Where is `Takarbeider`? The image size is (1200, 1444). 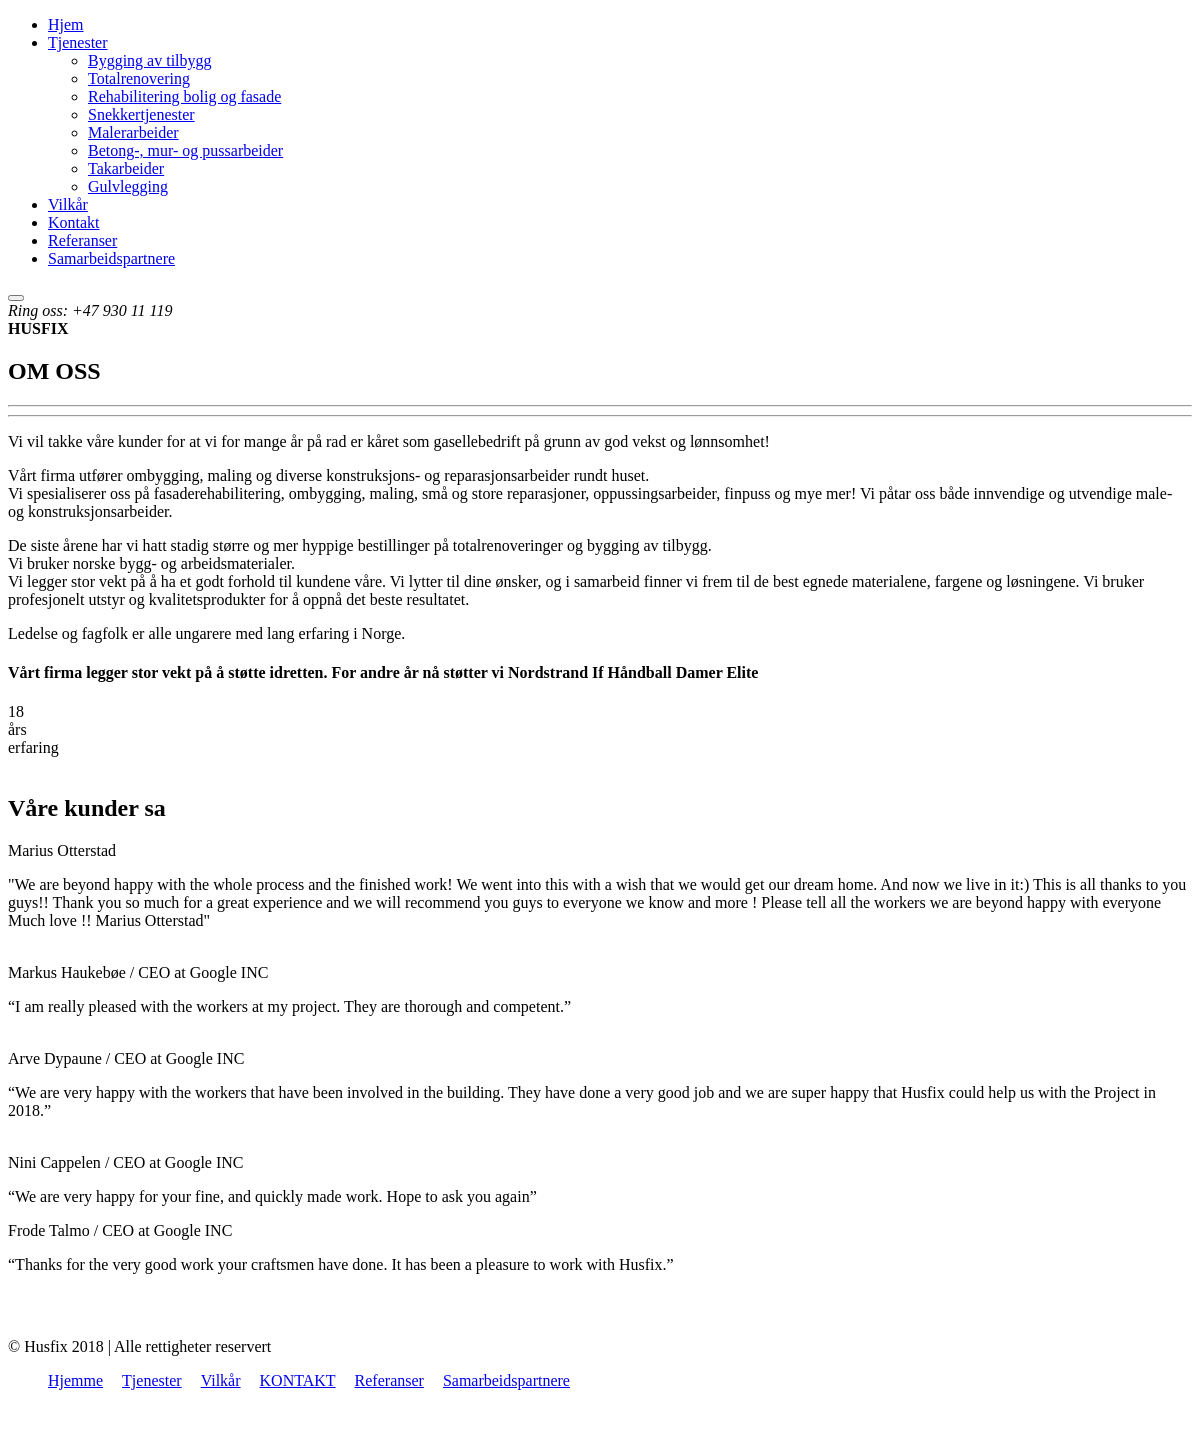 Takarbeider is located at coordinates (126, 168).